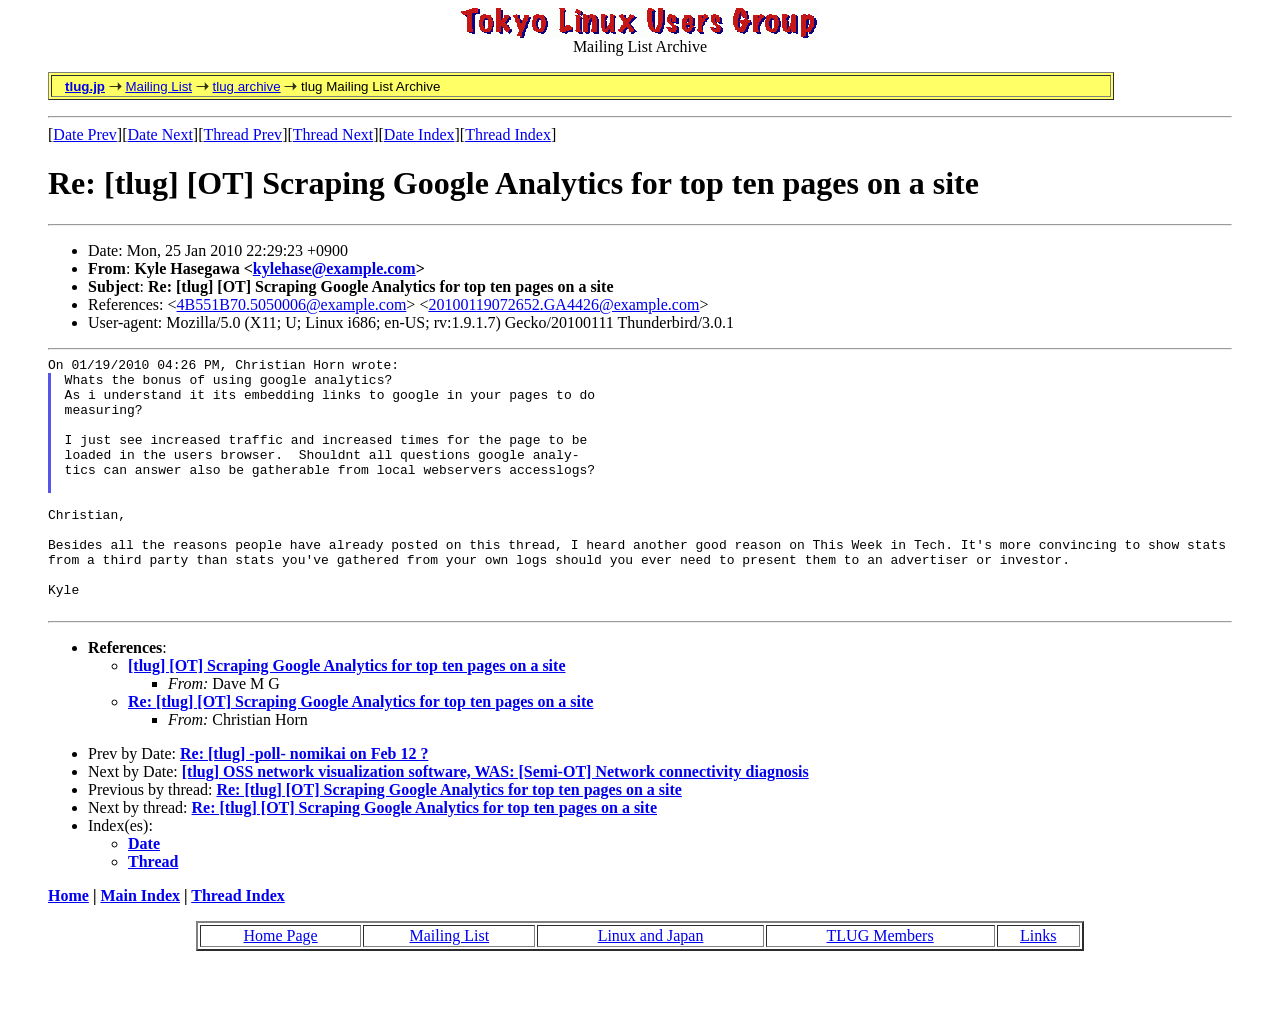 The width and height of the screenshot is (1280, 1018). Describe the element at coordinates (334, 268) in the screenshot. I see `kylehase@example.com` at that location.